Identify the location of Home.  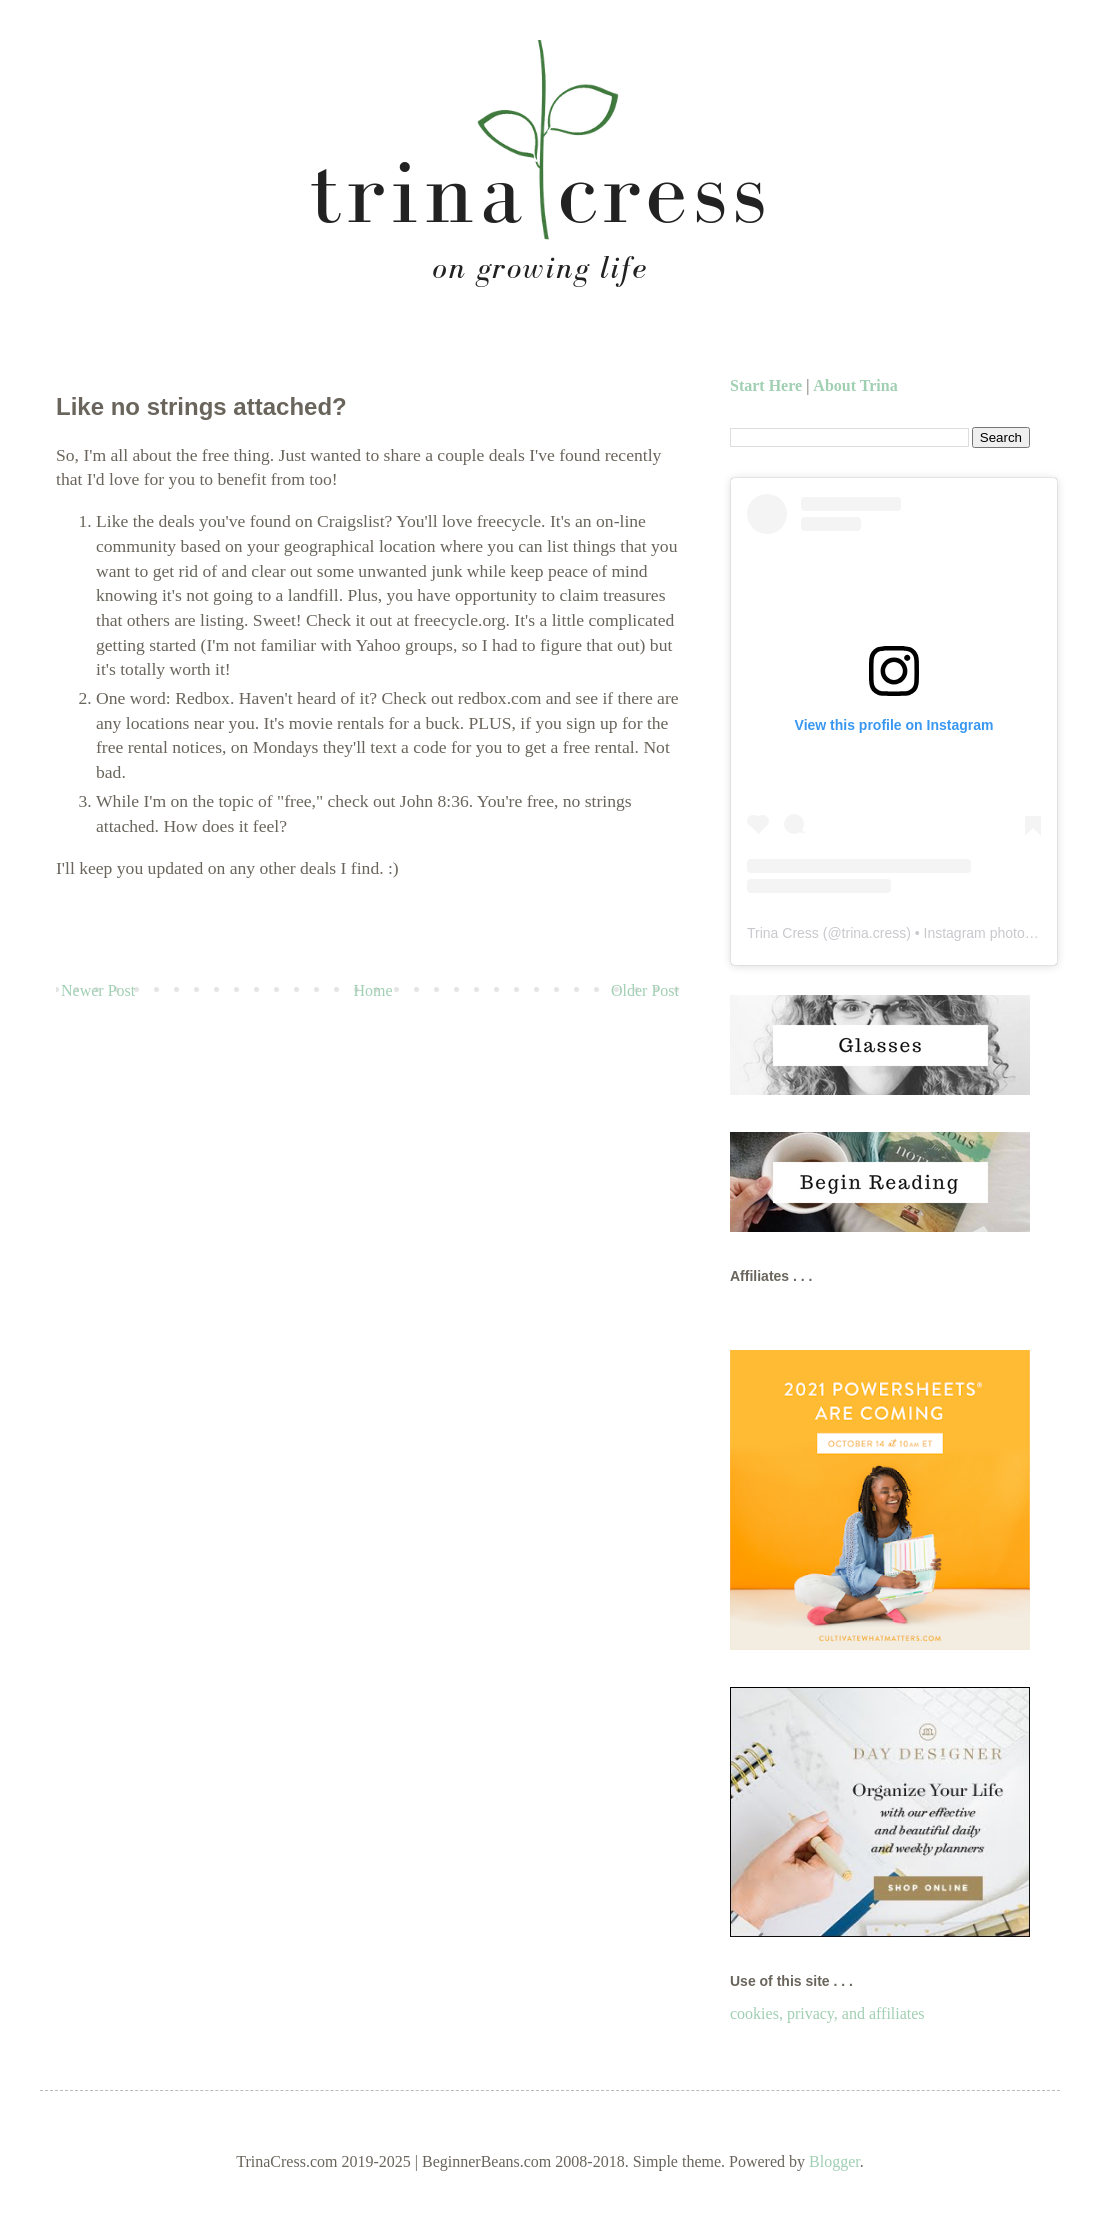
(373, 990).